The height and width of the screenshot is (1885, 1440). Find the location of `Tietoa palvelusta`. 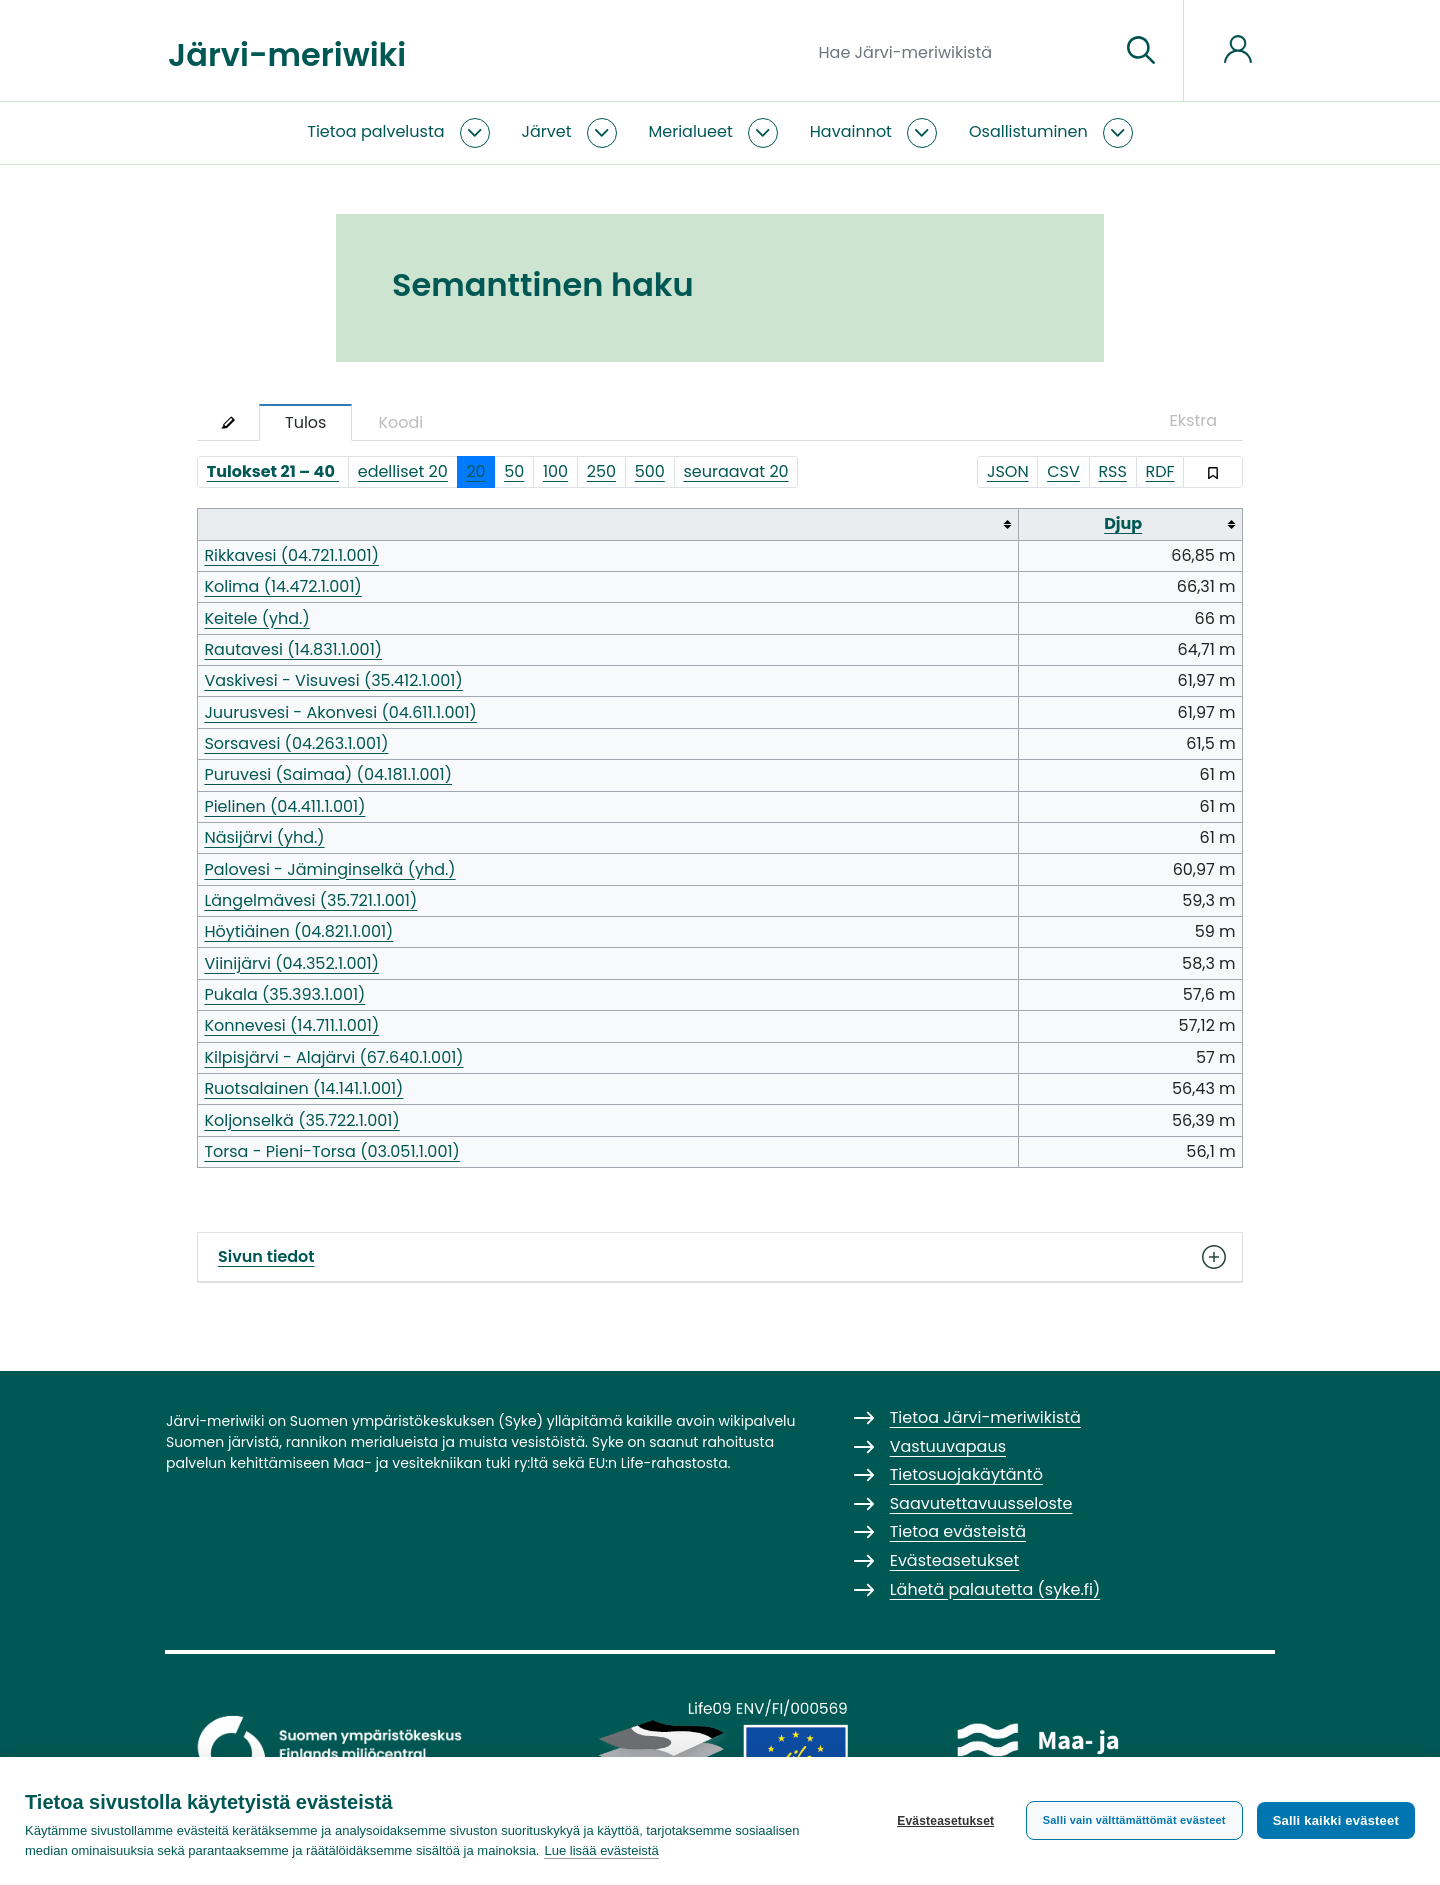

Tietoa palvelusta is located at coordinates (375, 131).